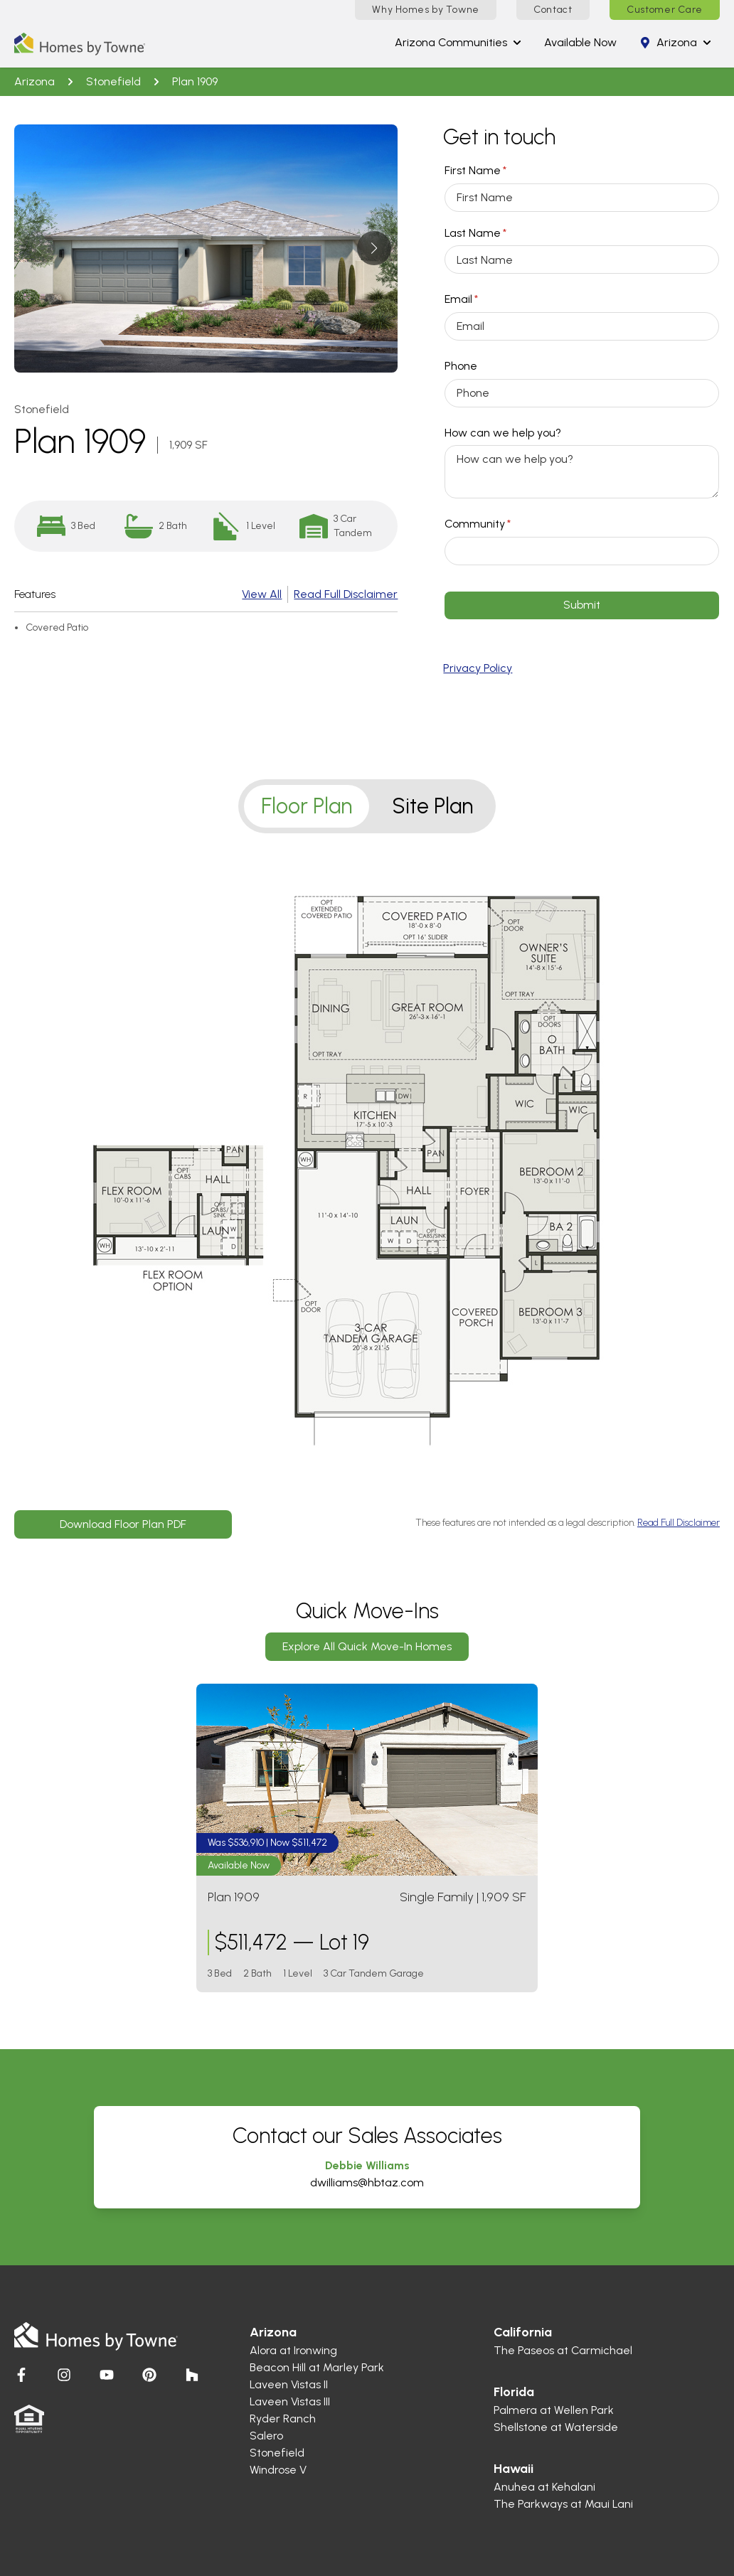 This screenshot has height=2576, width=734. What do you see at coordinates (293, 2350) in the screenshot?
I see `Alora at Ironwing` at bounding box center [293, 2350].